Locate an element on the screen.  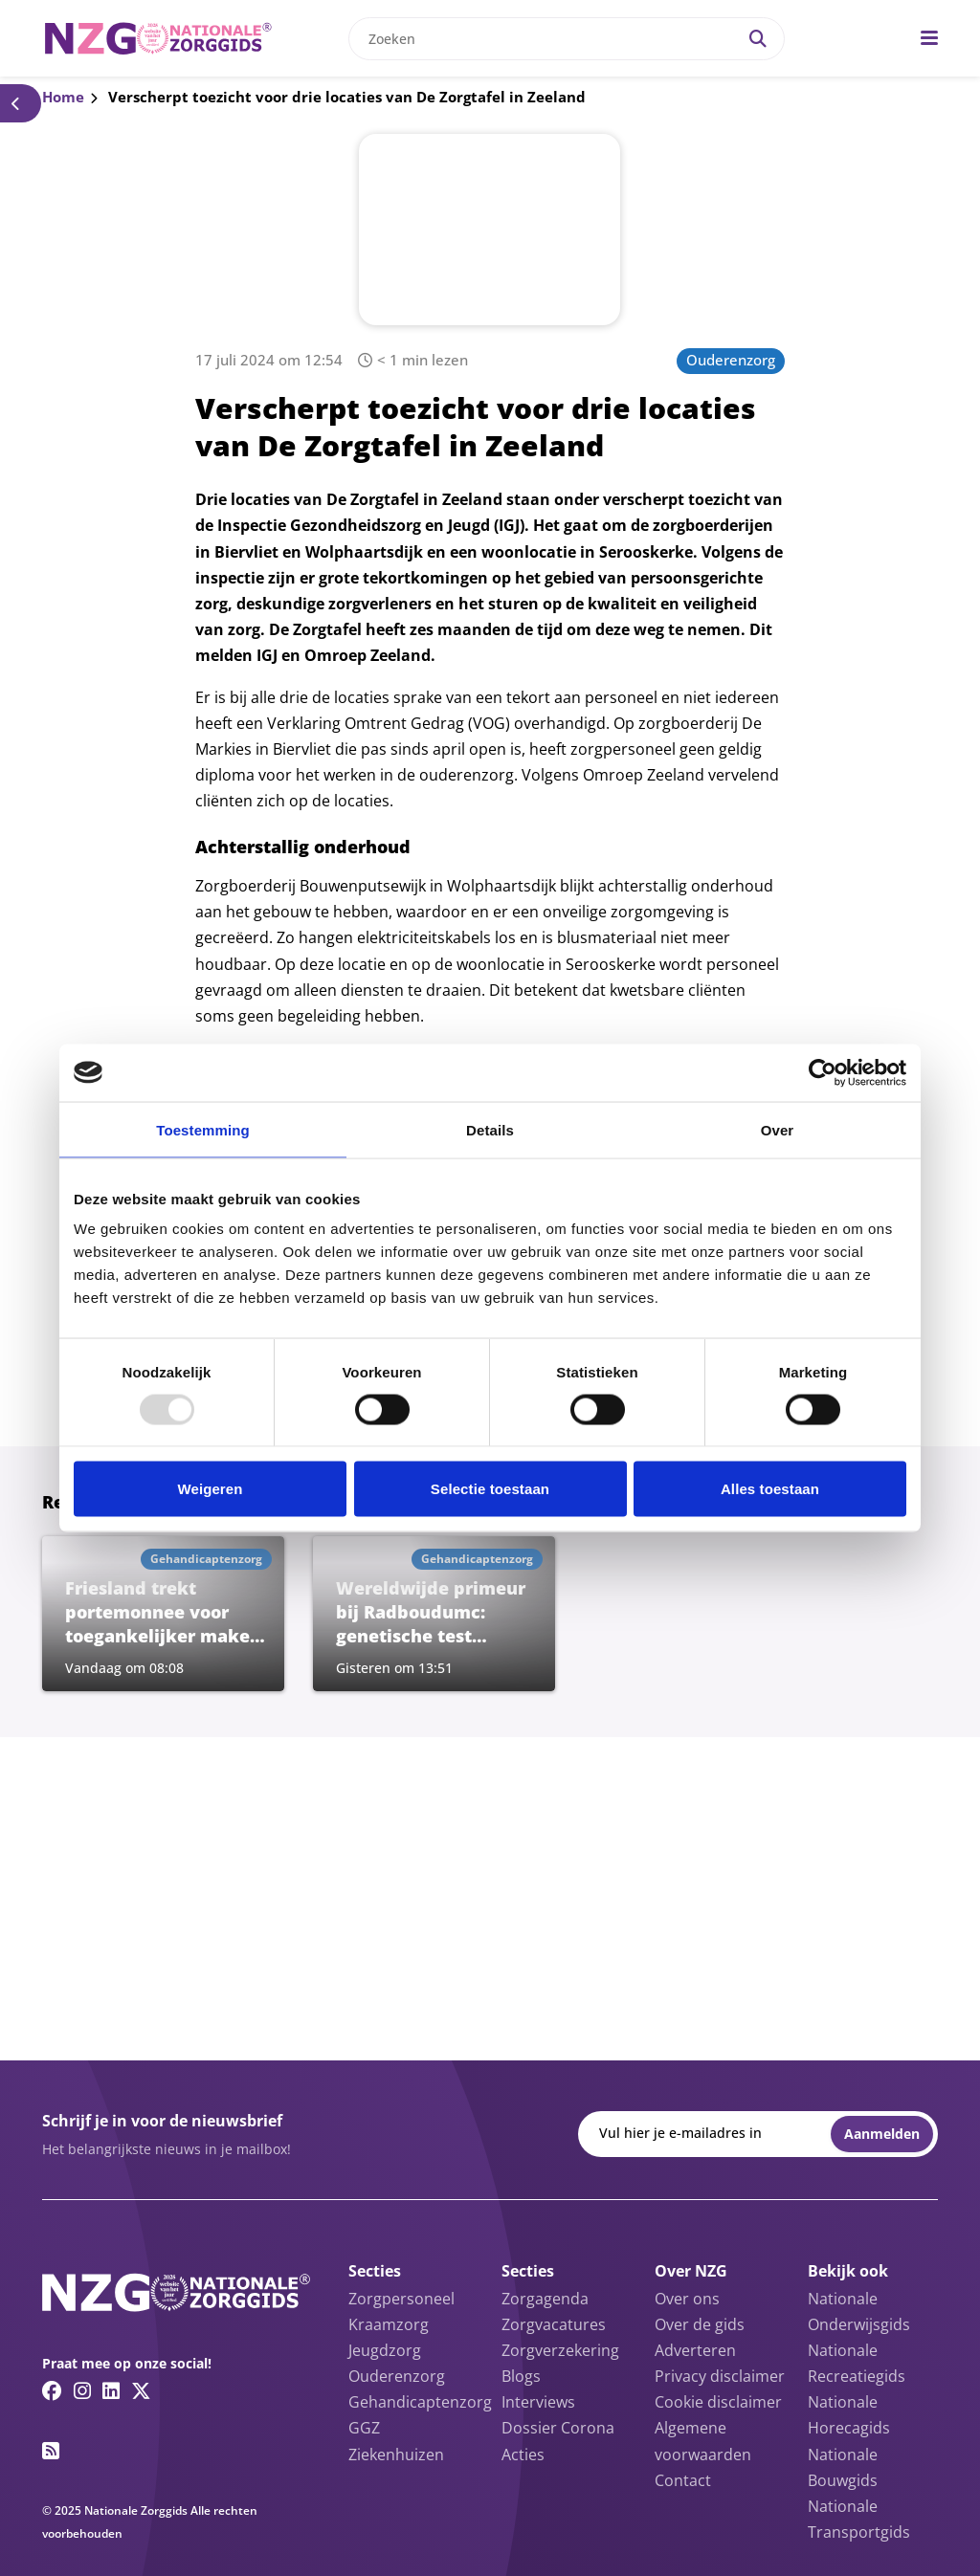
Cookie disclaimer is located at coordinates (718, 2401).